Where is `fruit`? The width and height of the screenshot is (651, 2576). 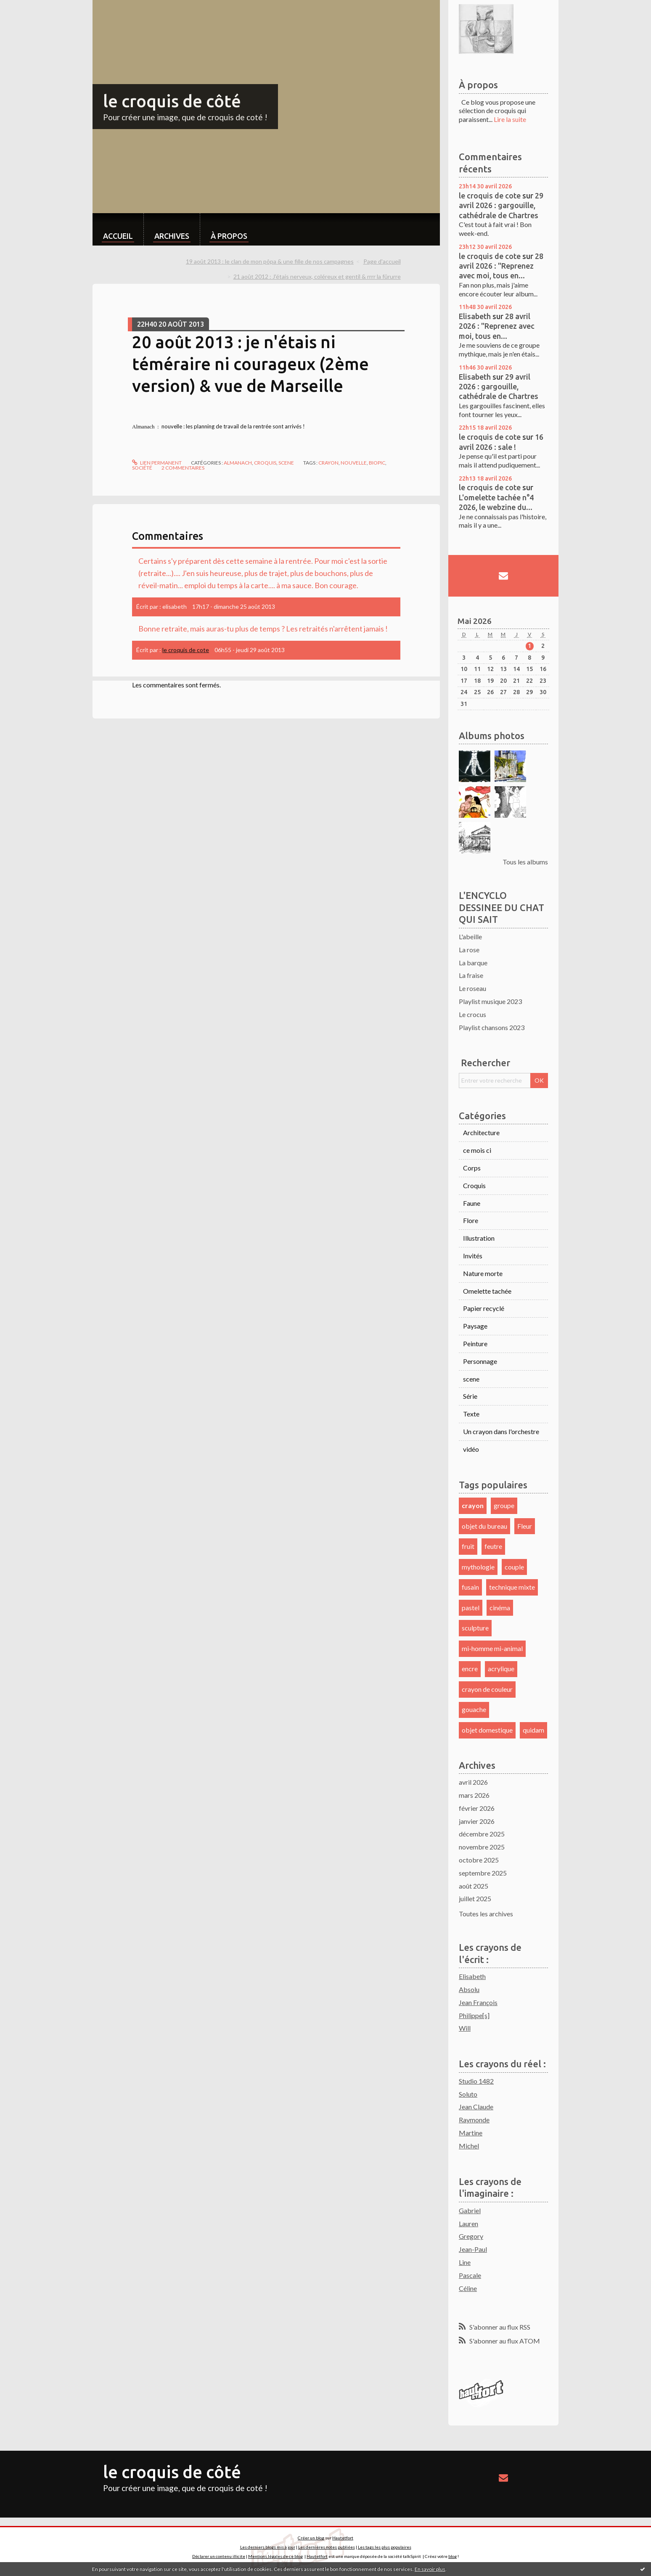
fruit is located at coordinates (468, 1546).